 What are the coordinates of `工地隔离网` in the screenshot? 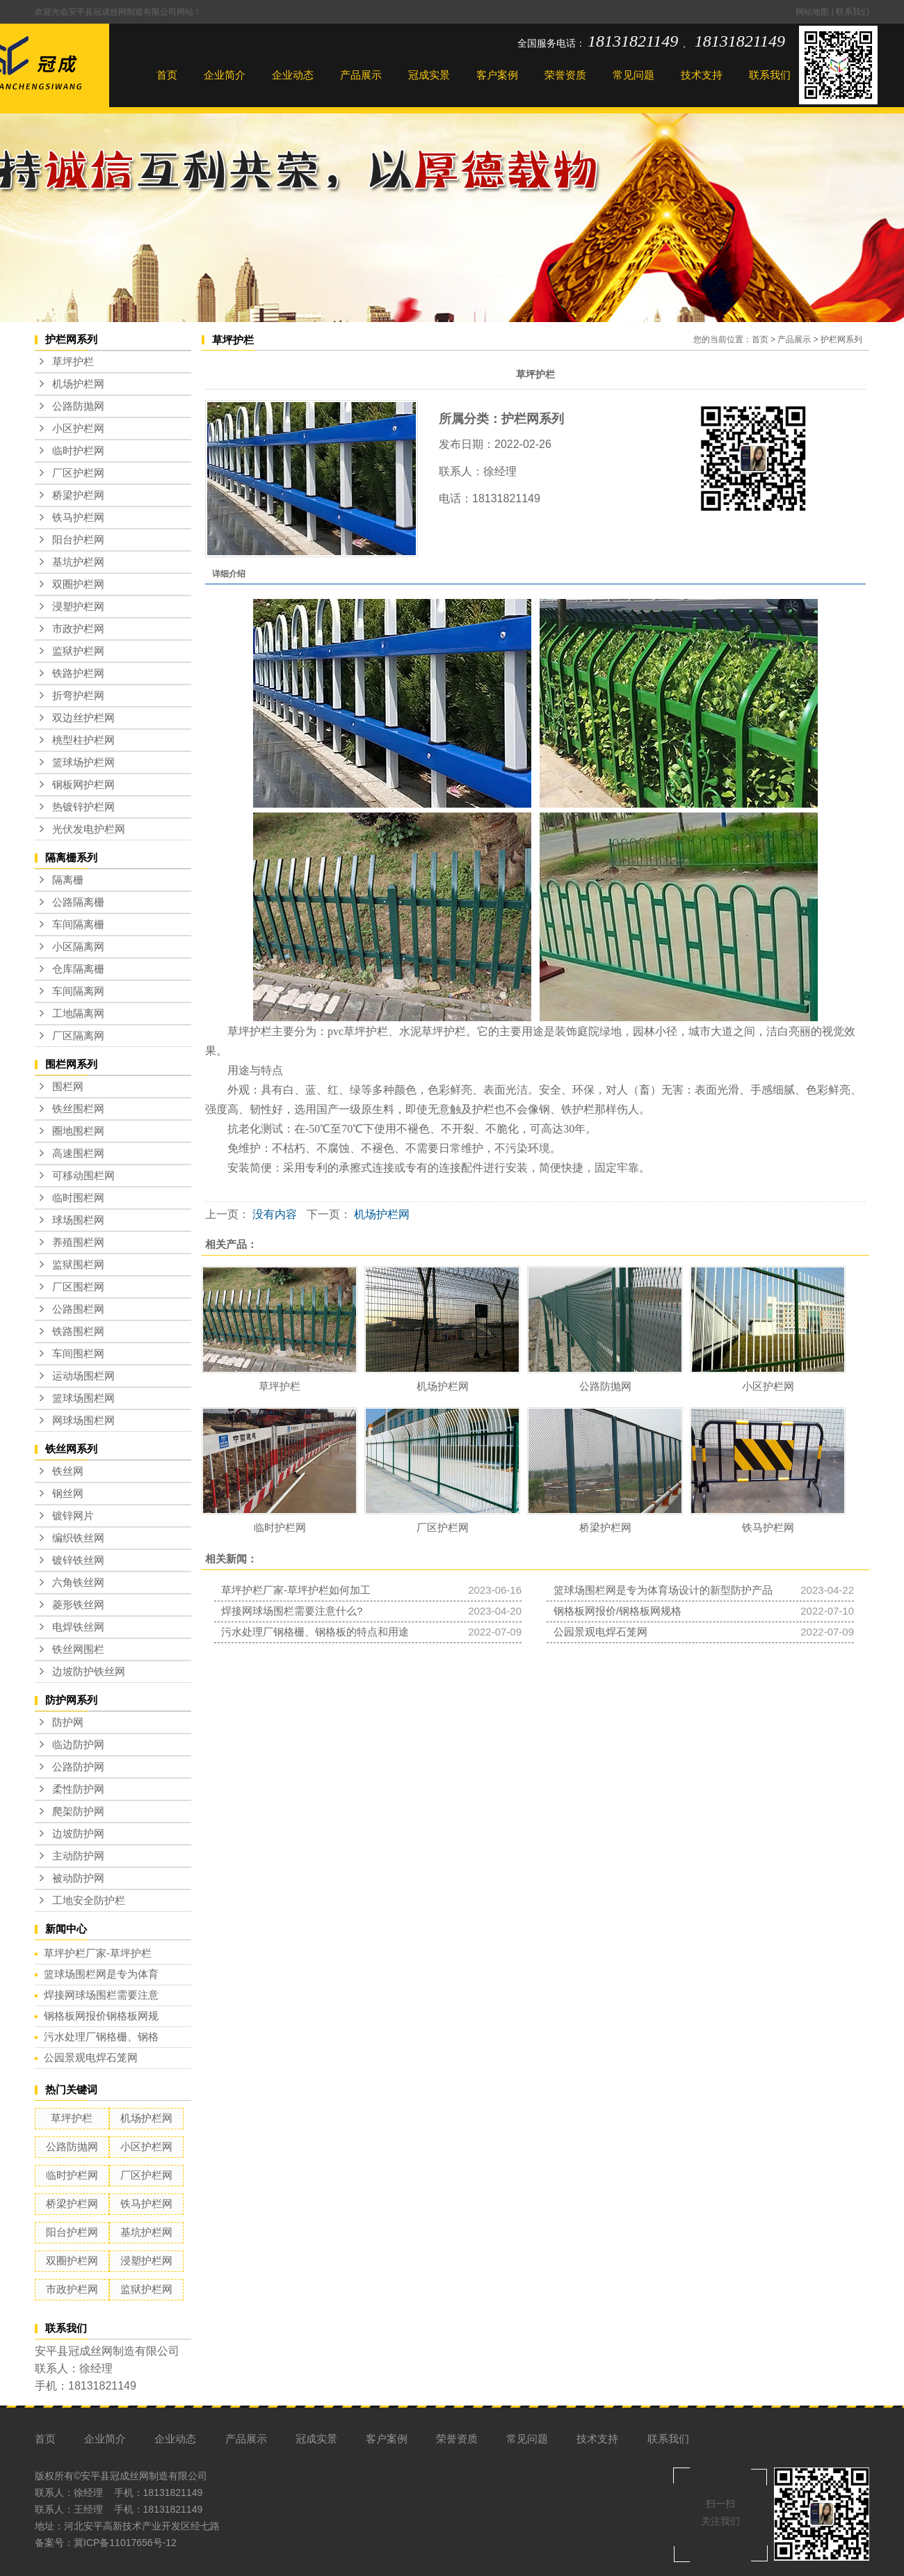 It's located at (78, 1013).